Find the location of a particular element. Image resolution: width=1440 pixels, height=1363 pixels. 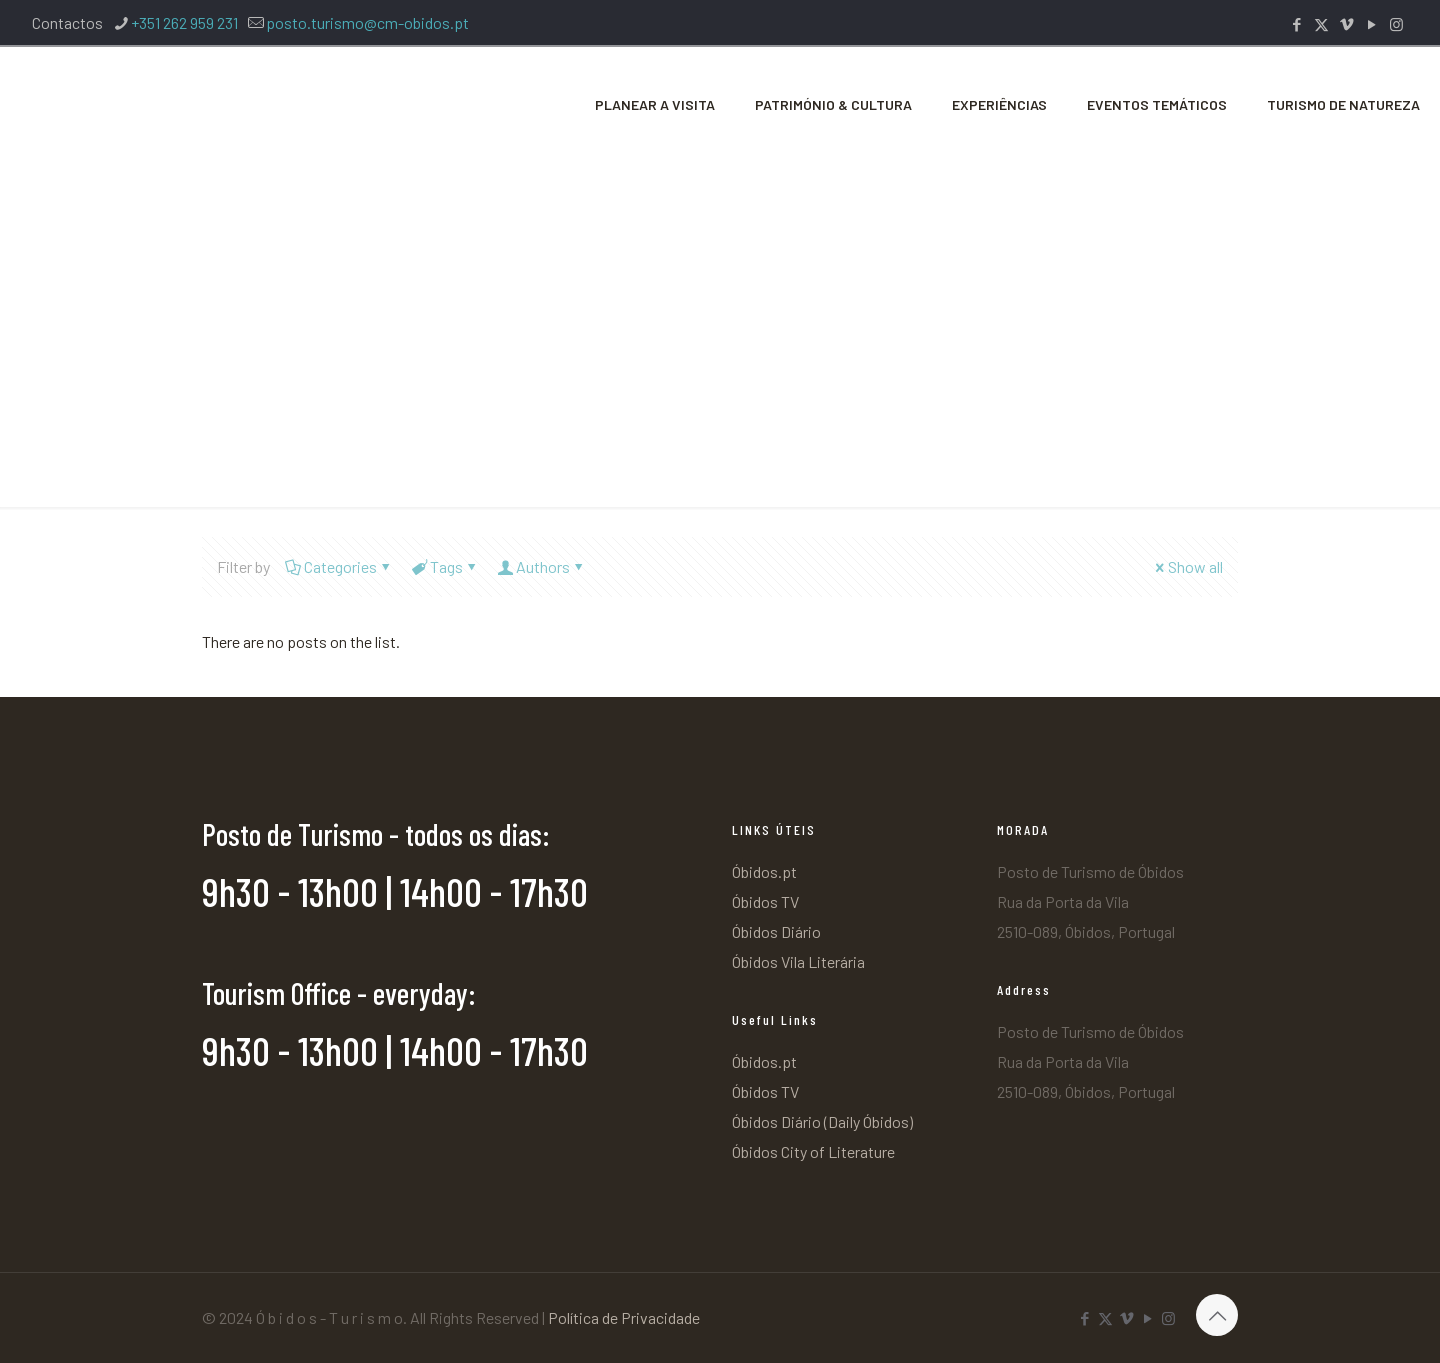

Óbidos TV is located at coordinates (765, 901).